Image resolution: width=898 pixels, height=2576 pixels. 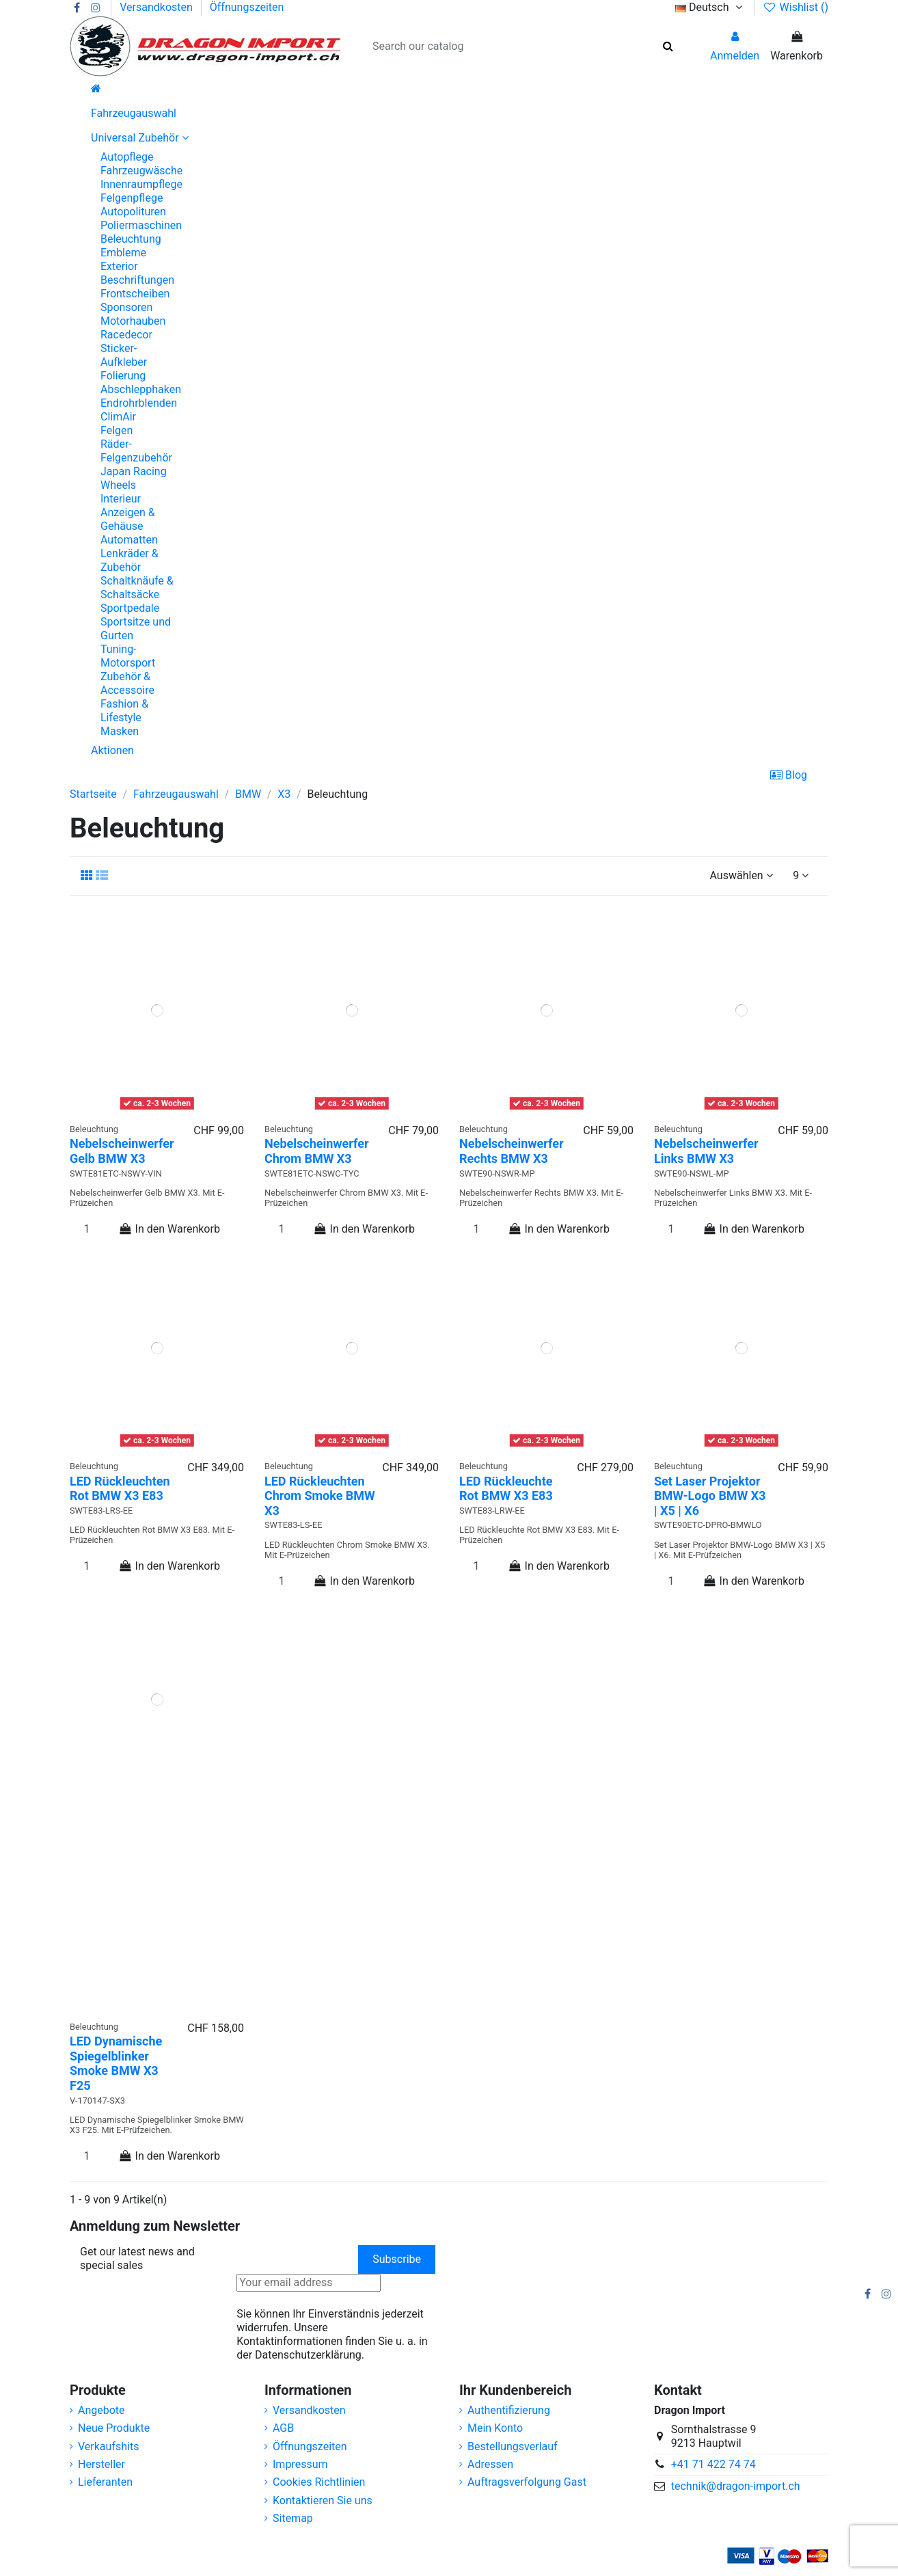 What do you see at coordinates (735, 2486) in the screenshot?
I see `technik@dragon-import.ch` at bounding box center [735, 2486].